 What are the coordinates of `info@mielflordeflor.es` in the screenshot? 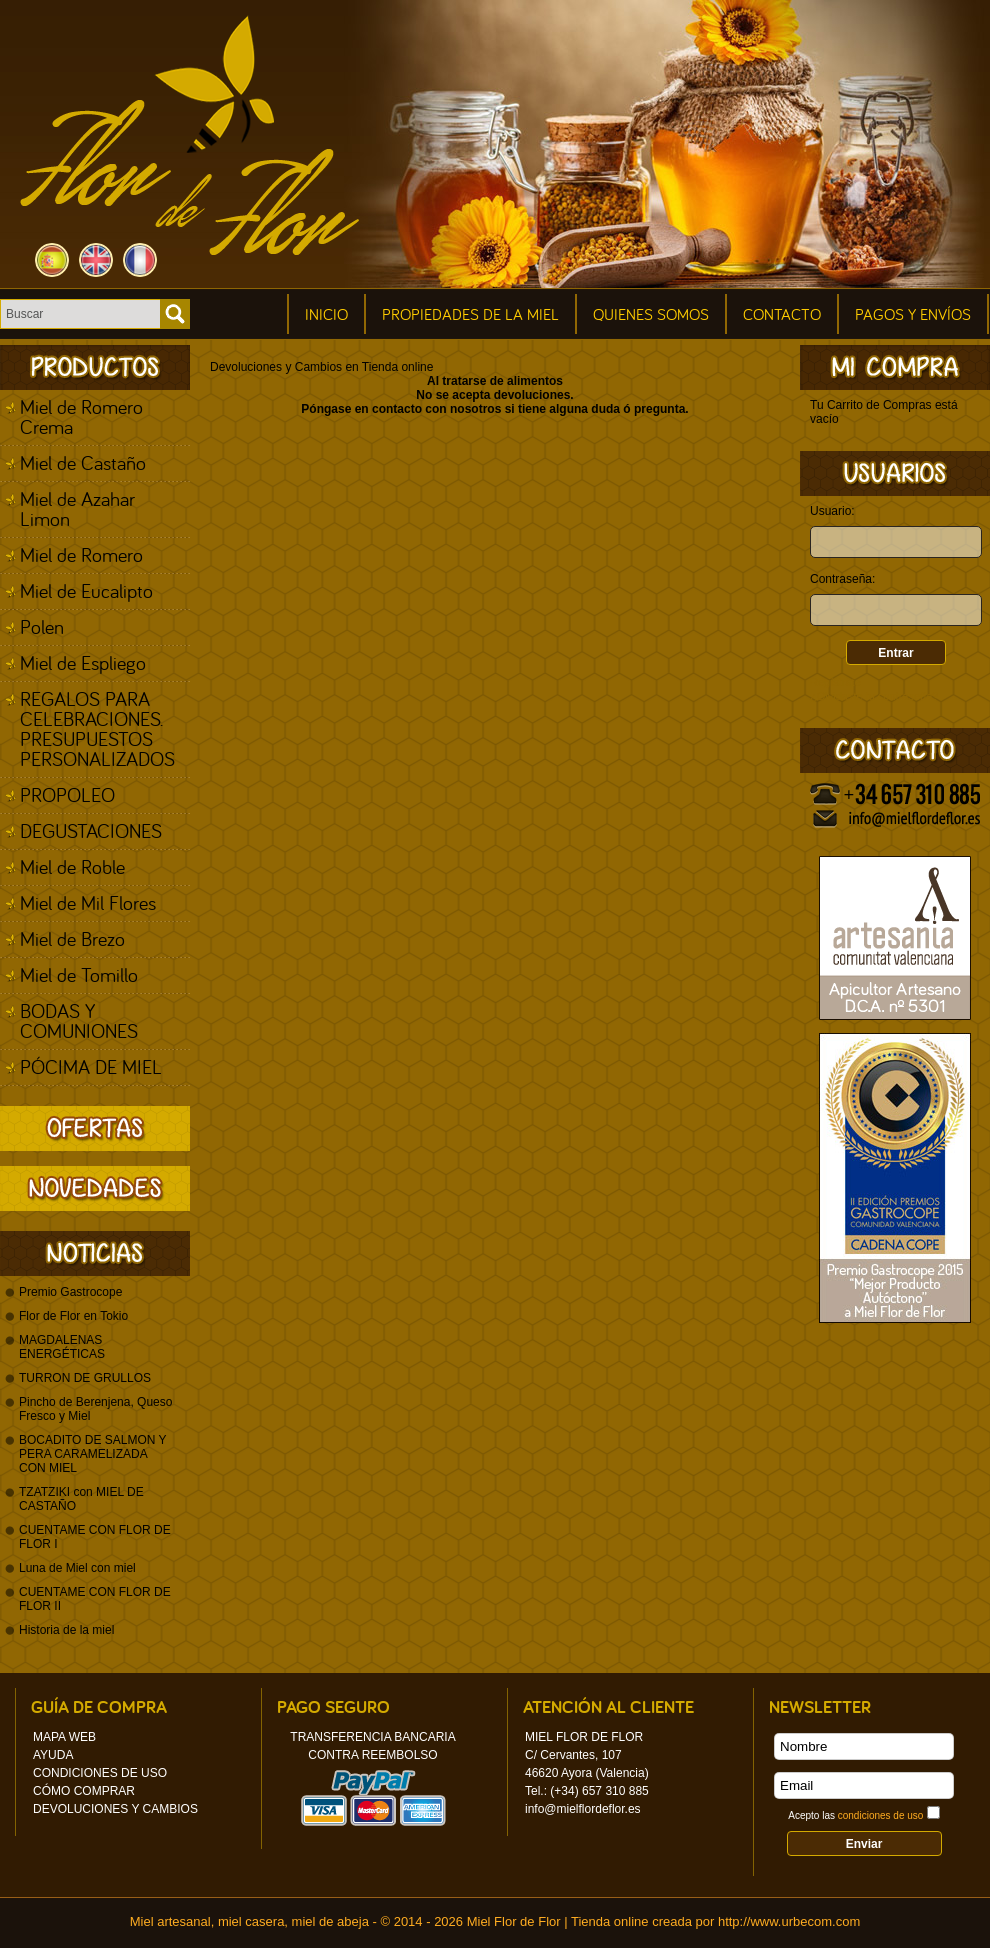 It's located at (583, 1809).